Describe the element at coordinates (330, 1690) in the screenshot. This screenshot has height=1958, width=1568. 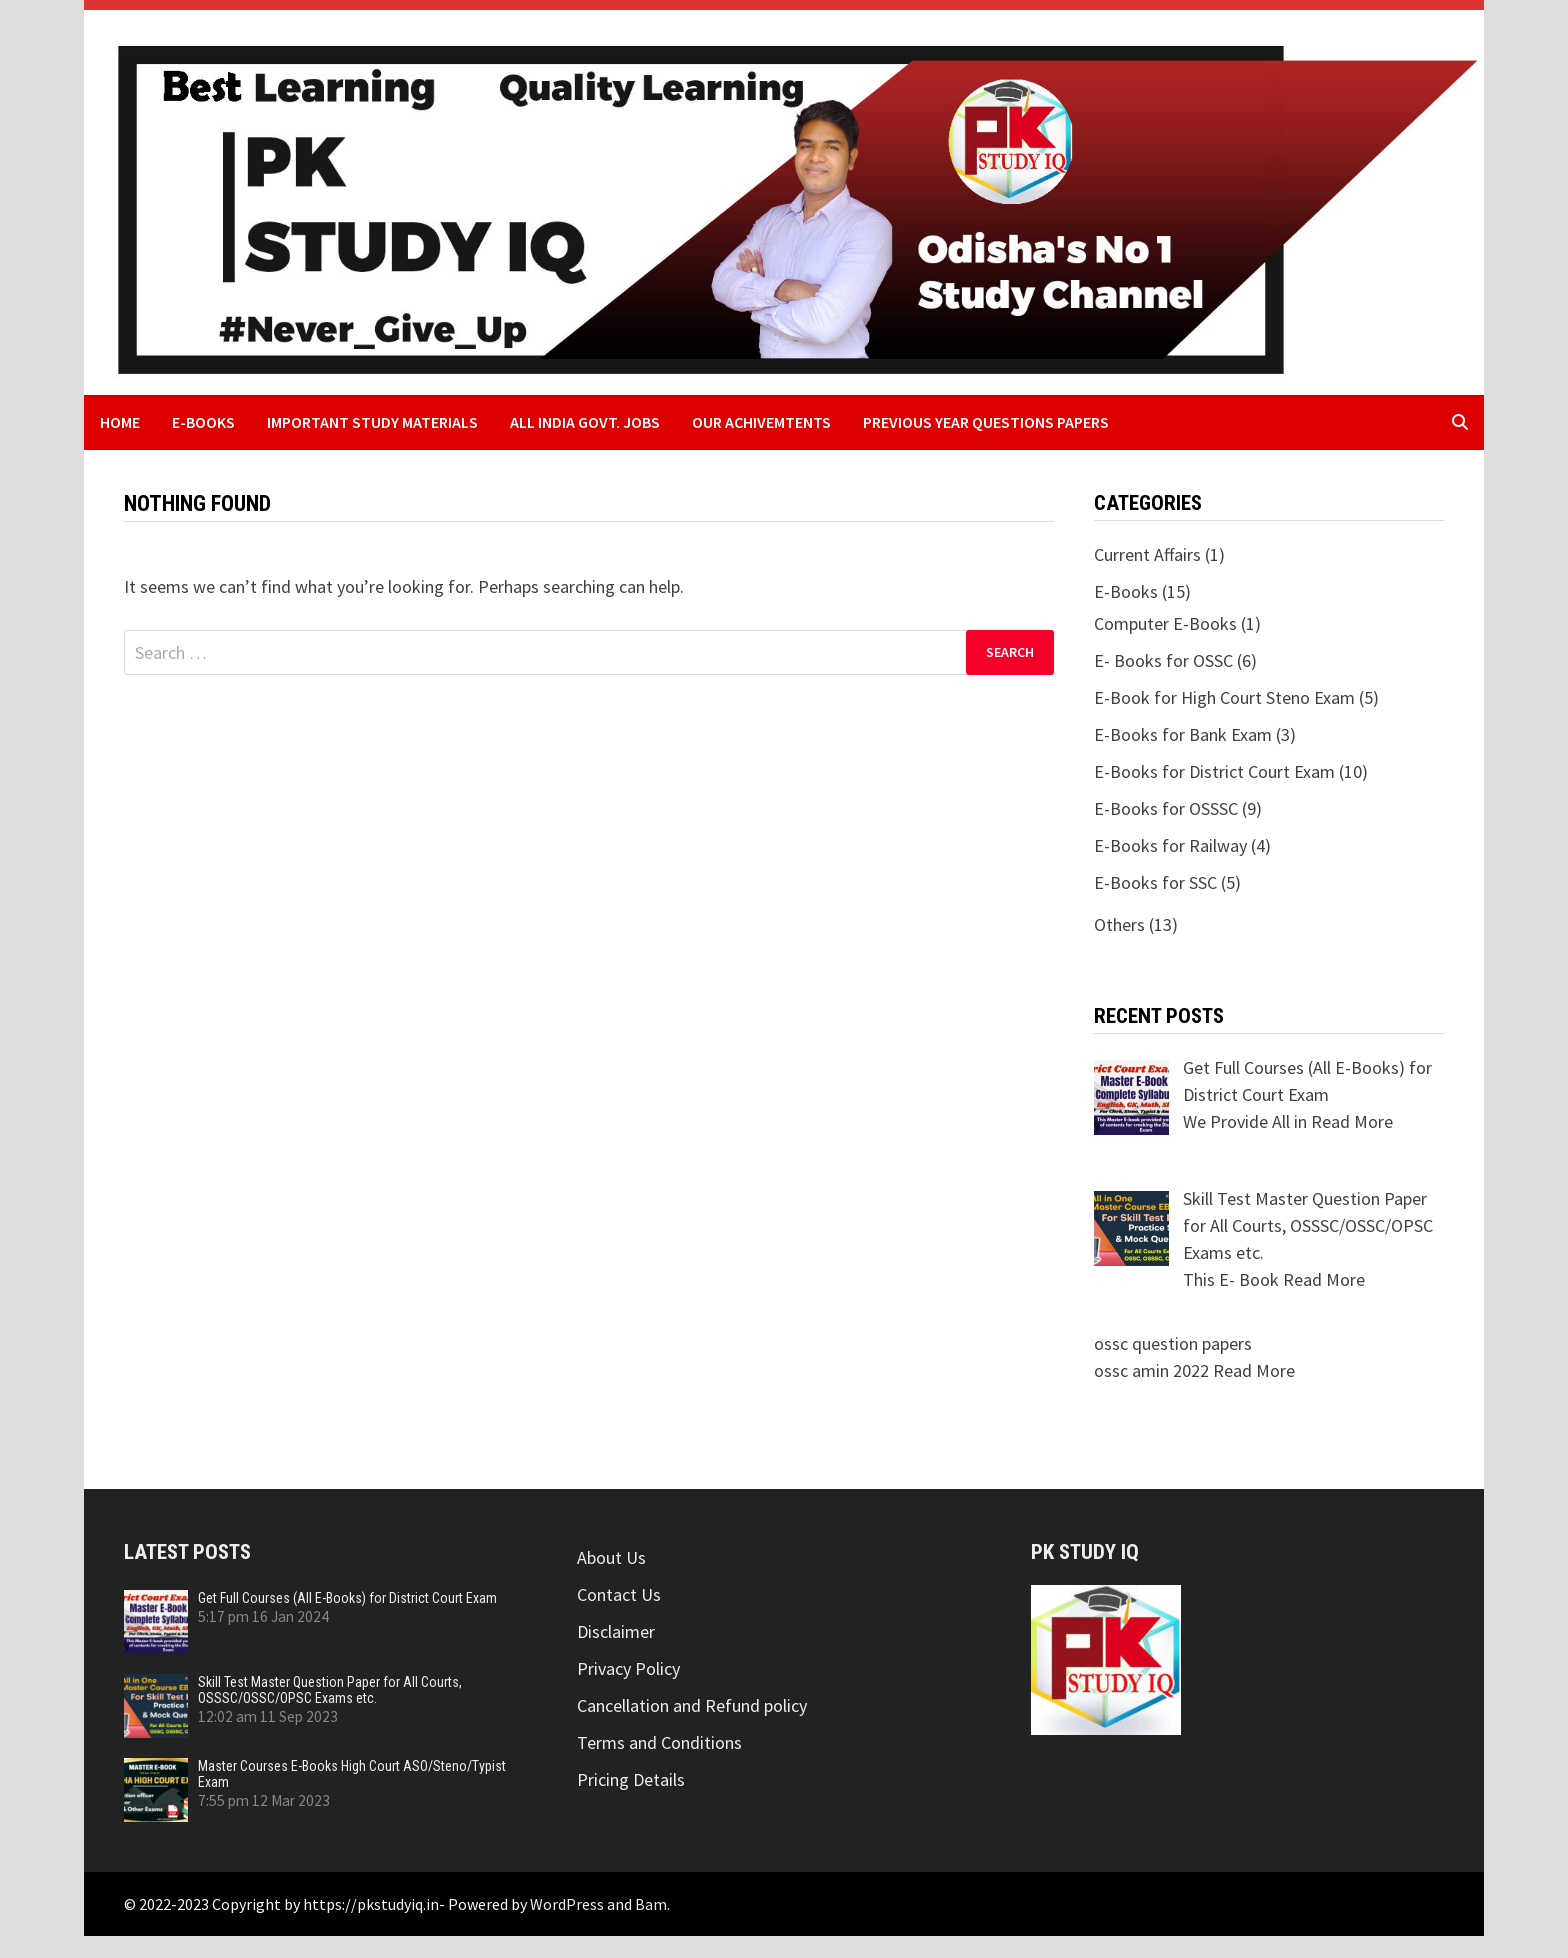
I see `Skill Test Master Question Paper for All Courts, OSSSC/OSSC/OPSC Exams etc.` at that location.